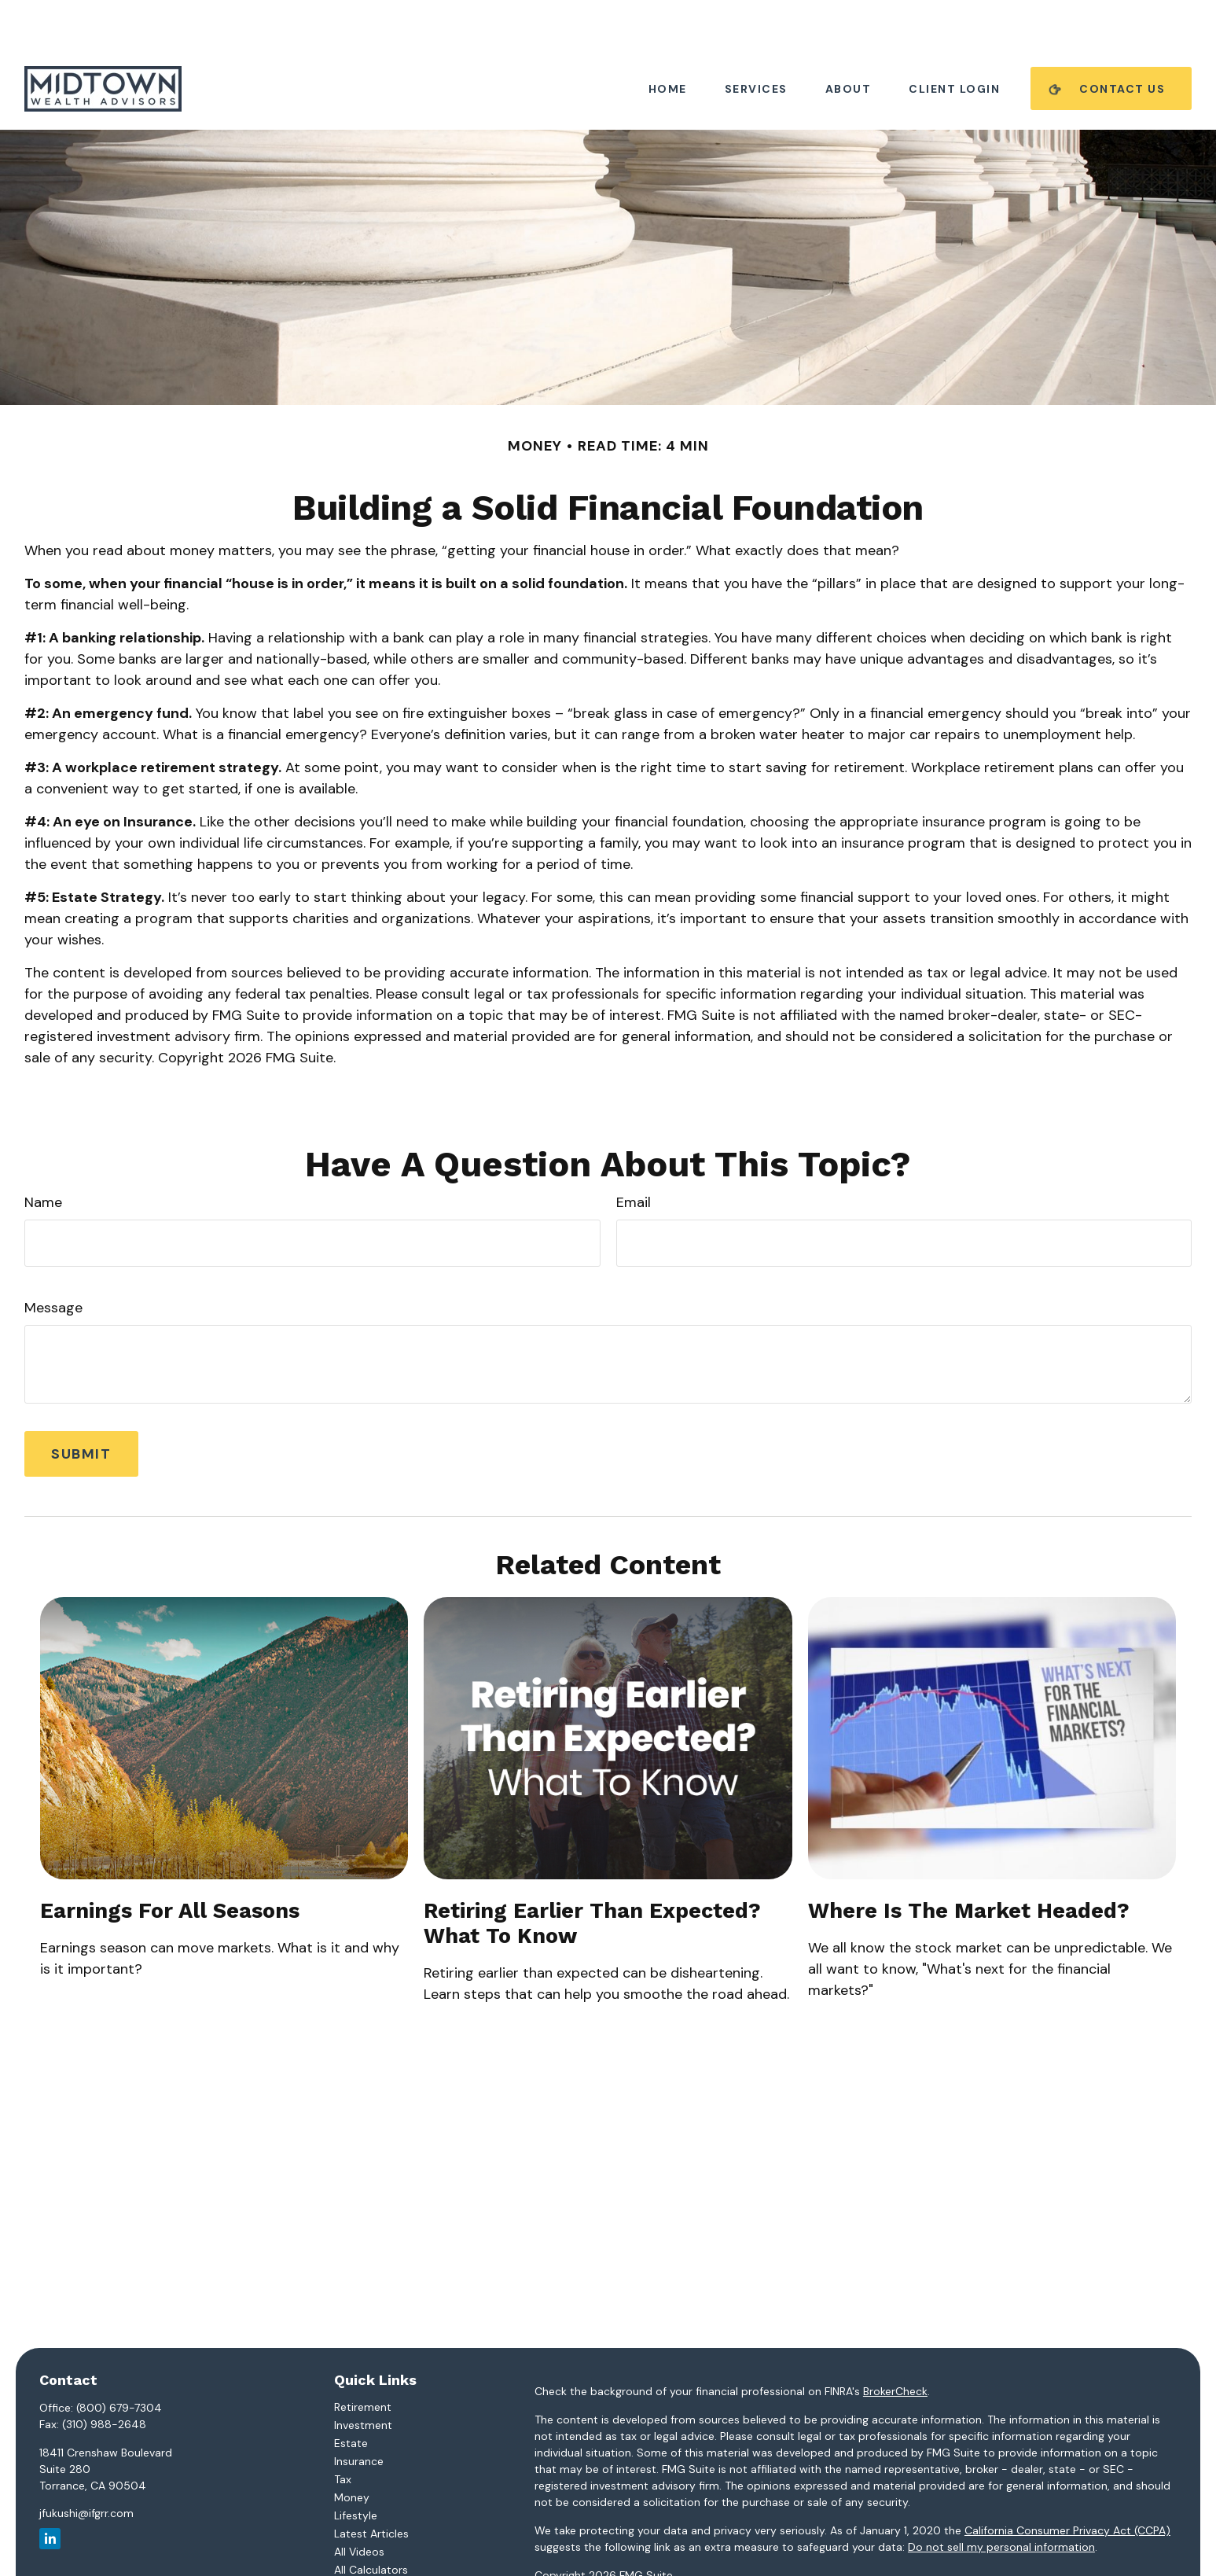 The width and height of the screenshot is (1216, 2576). Describe the element at coordinates (363, 2378) in the screenshot. I see `Investment` at that location.